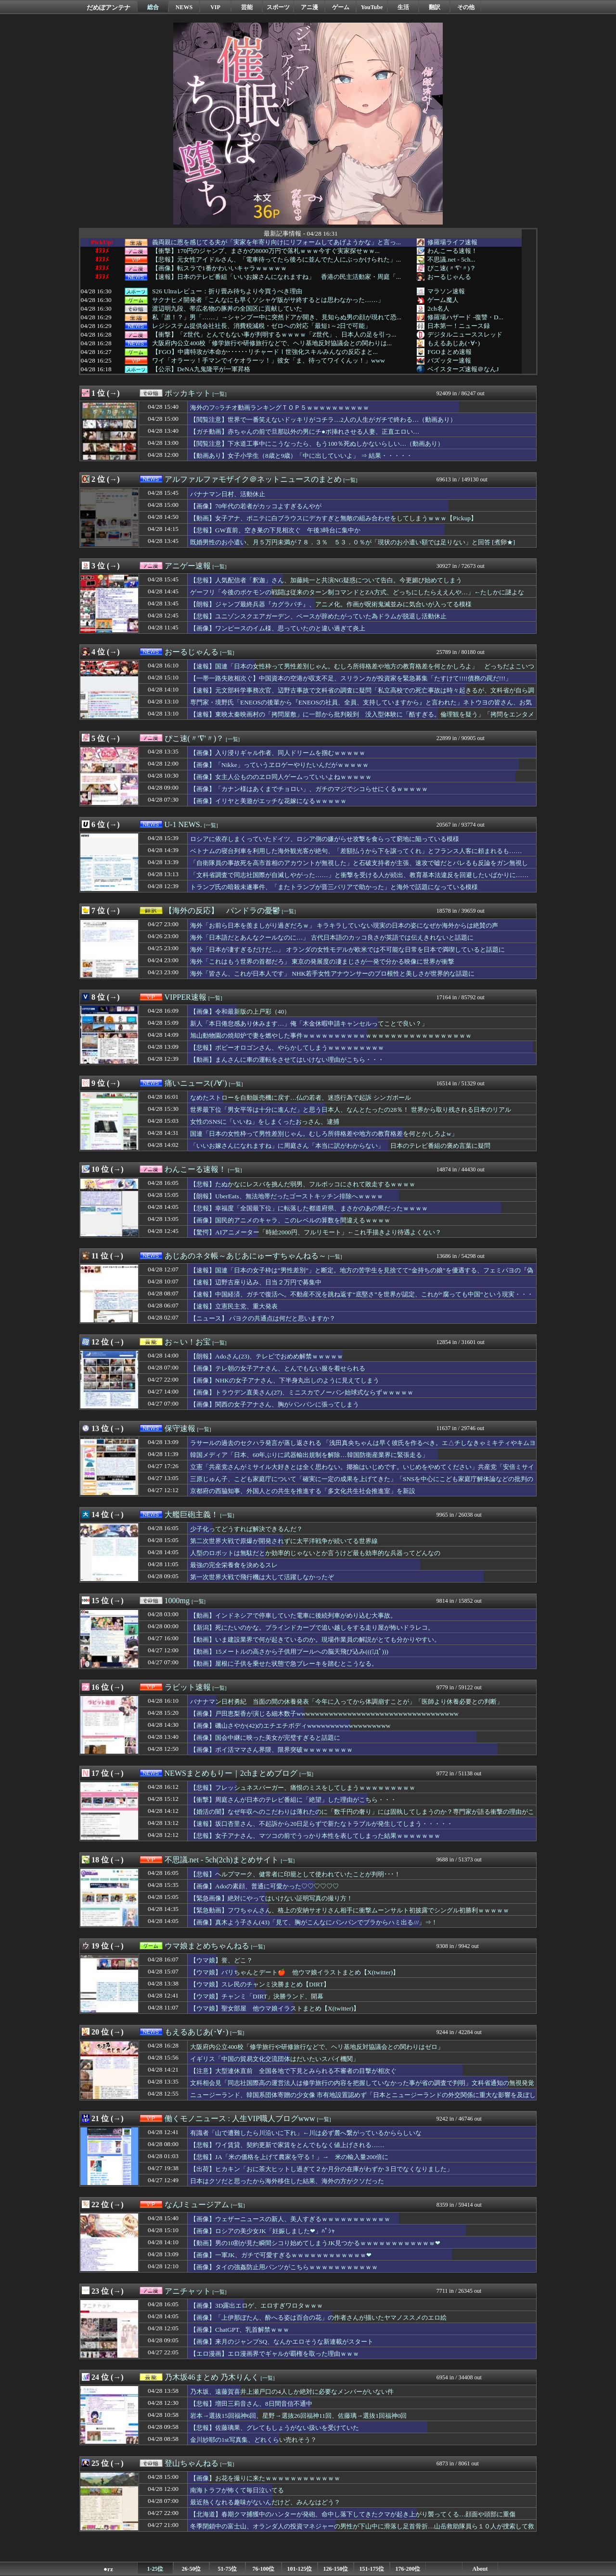  What do you see at coordinates (240, 2118) in the screenshot?
I see `働くモノニュース : 人生VIP職人ブログwww` at bounding box center [240, 2118].